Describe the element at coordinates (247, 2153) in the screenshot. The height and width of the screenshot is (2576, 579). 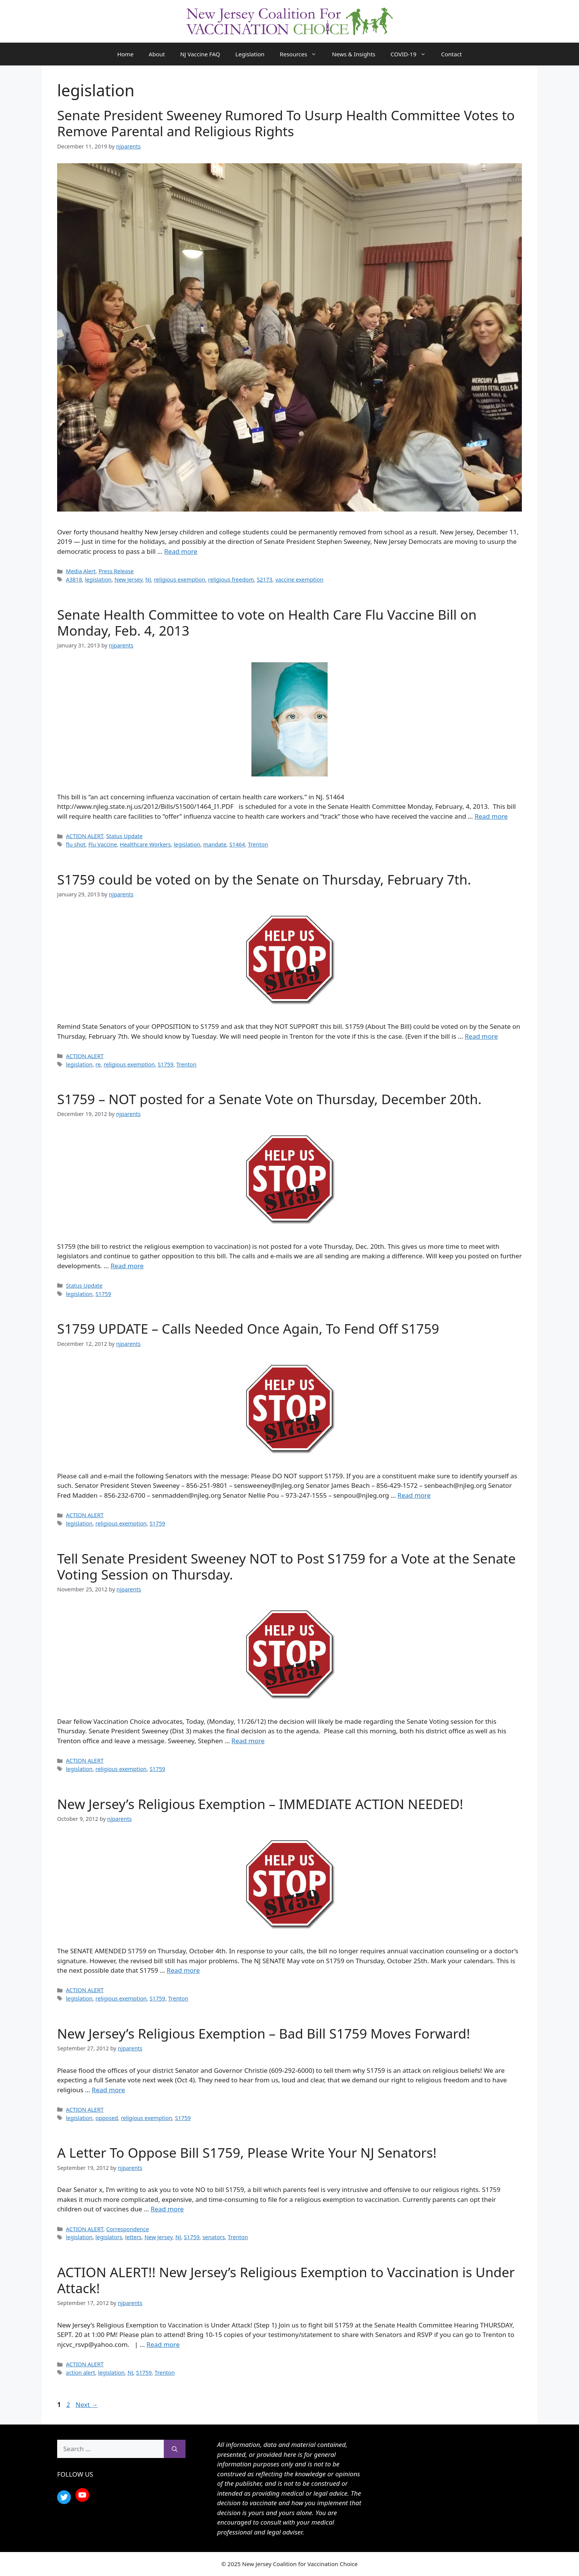
I see `A Letter To Oppose Bill S1759, Please Write Your NJ Senators!` at that location.